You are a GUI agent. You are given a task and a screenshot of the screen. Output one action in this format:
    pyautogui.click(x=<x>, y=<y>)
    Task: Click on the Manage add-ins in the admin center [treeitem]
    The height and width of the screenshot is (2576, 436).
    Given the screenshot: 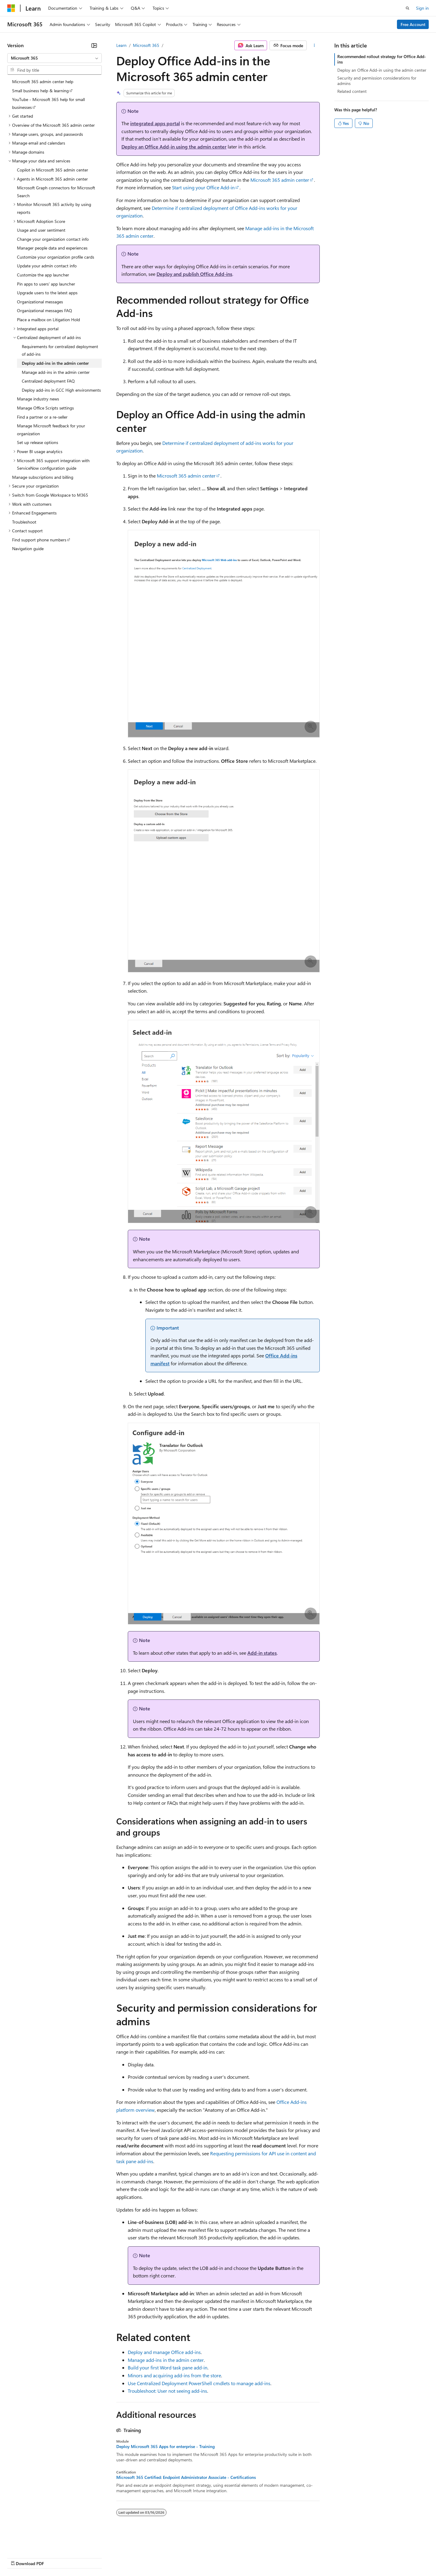 What is the action you would take?
    pyautogui.click(x=56, y=372)
    